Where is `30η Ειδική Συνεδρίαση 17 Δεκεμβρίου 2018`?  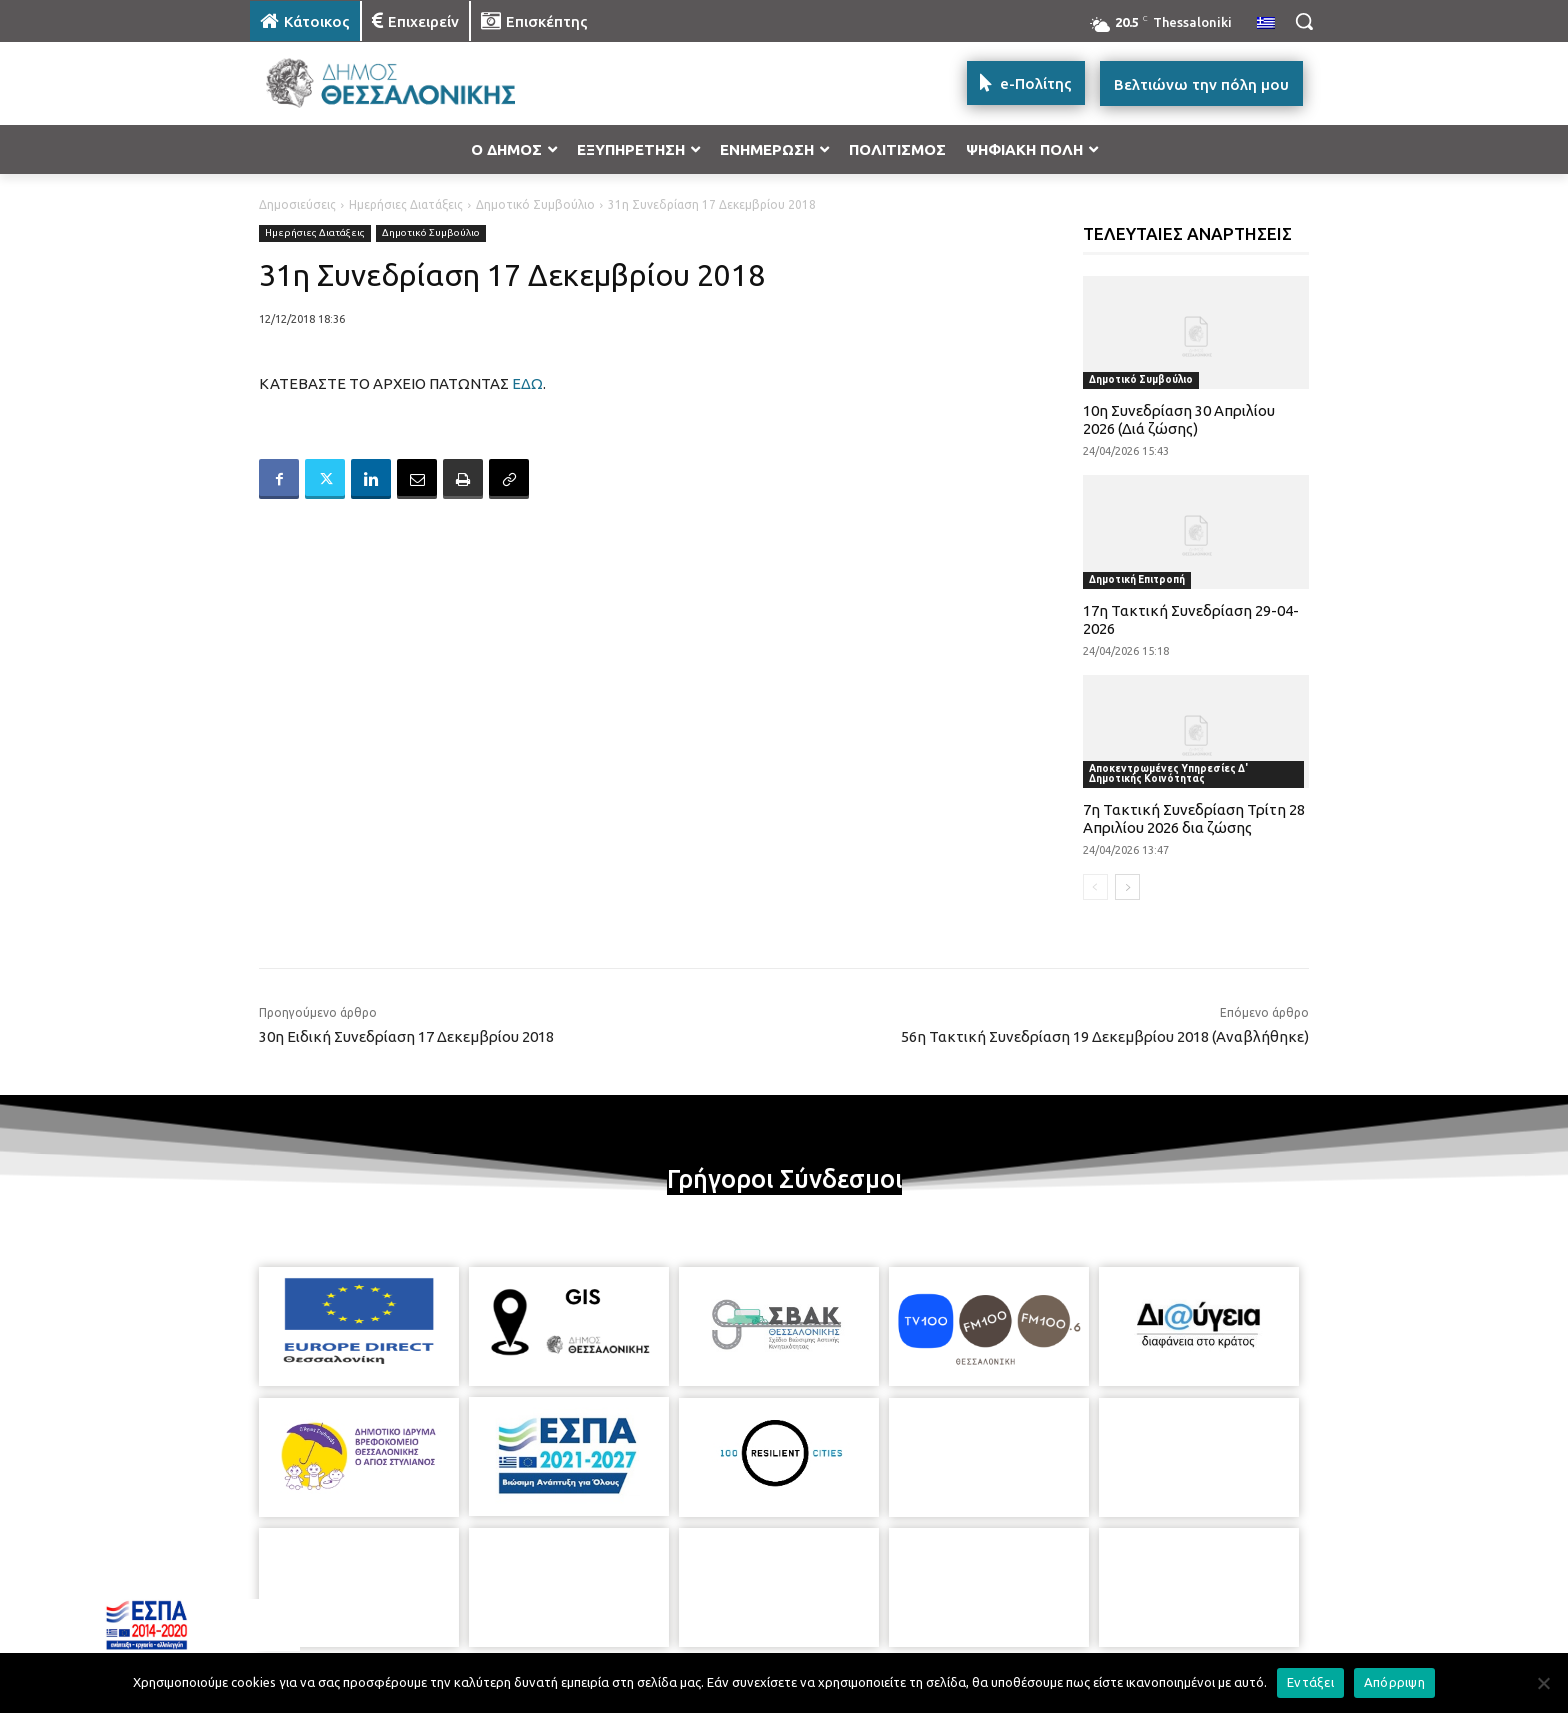 30η Ειδική Συνεδρίαση 17 Δεκεμβρίου 2018 is located at coordinates (406, 1036).